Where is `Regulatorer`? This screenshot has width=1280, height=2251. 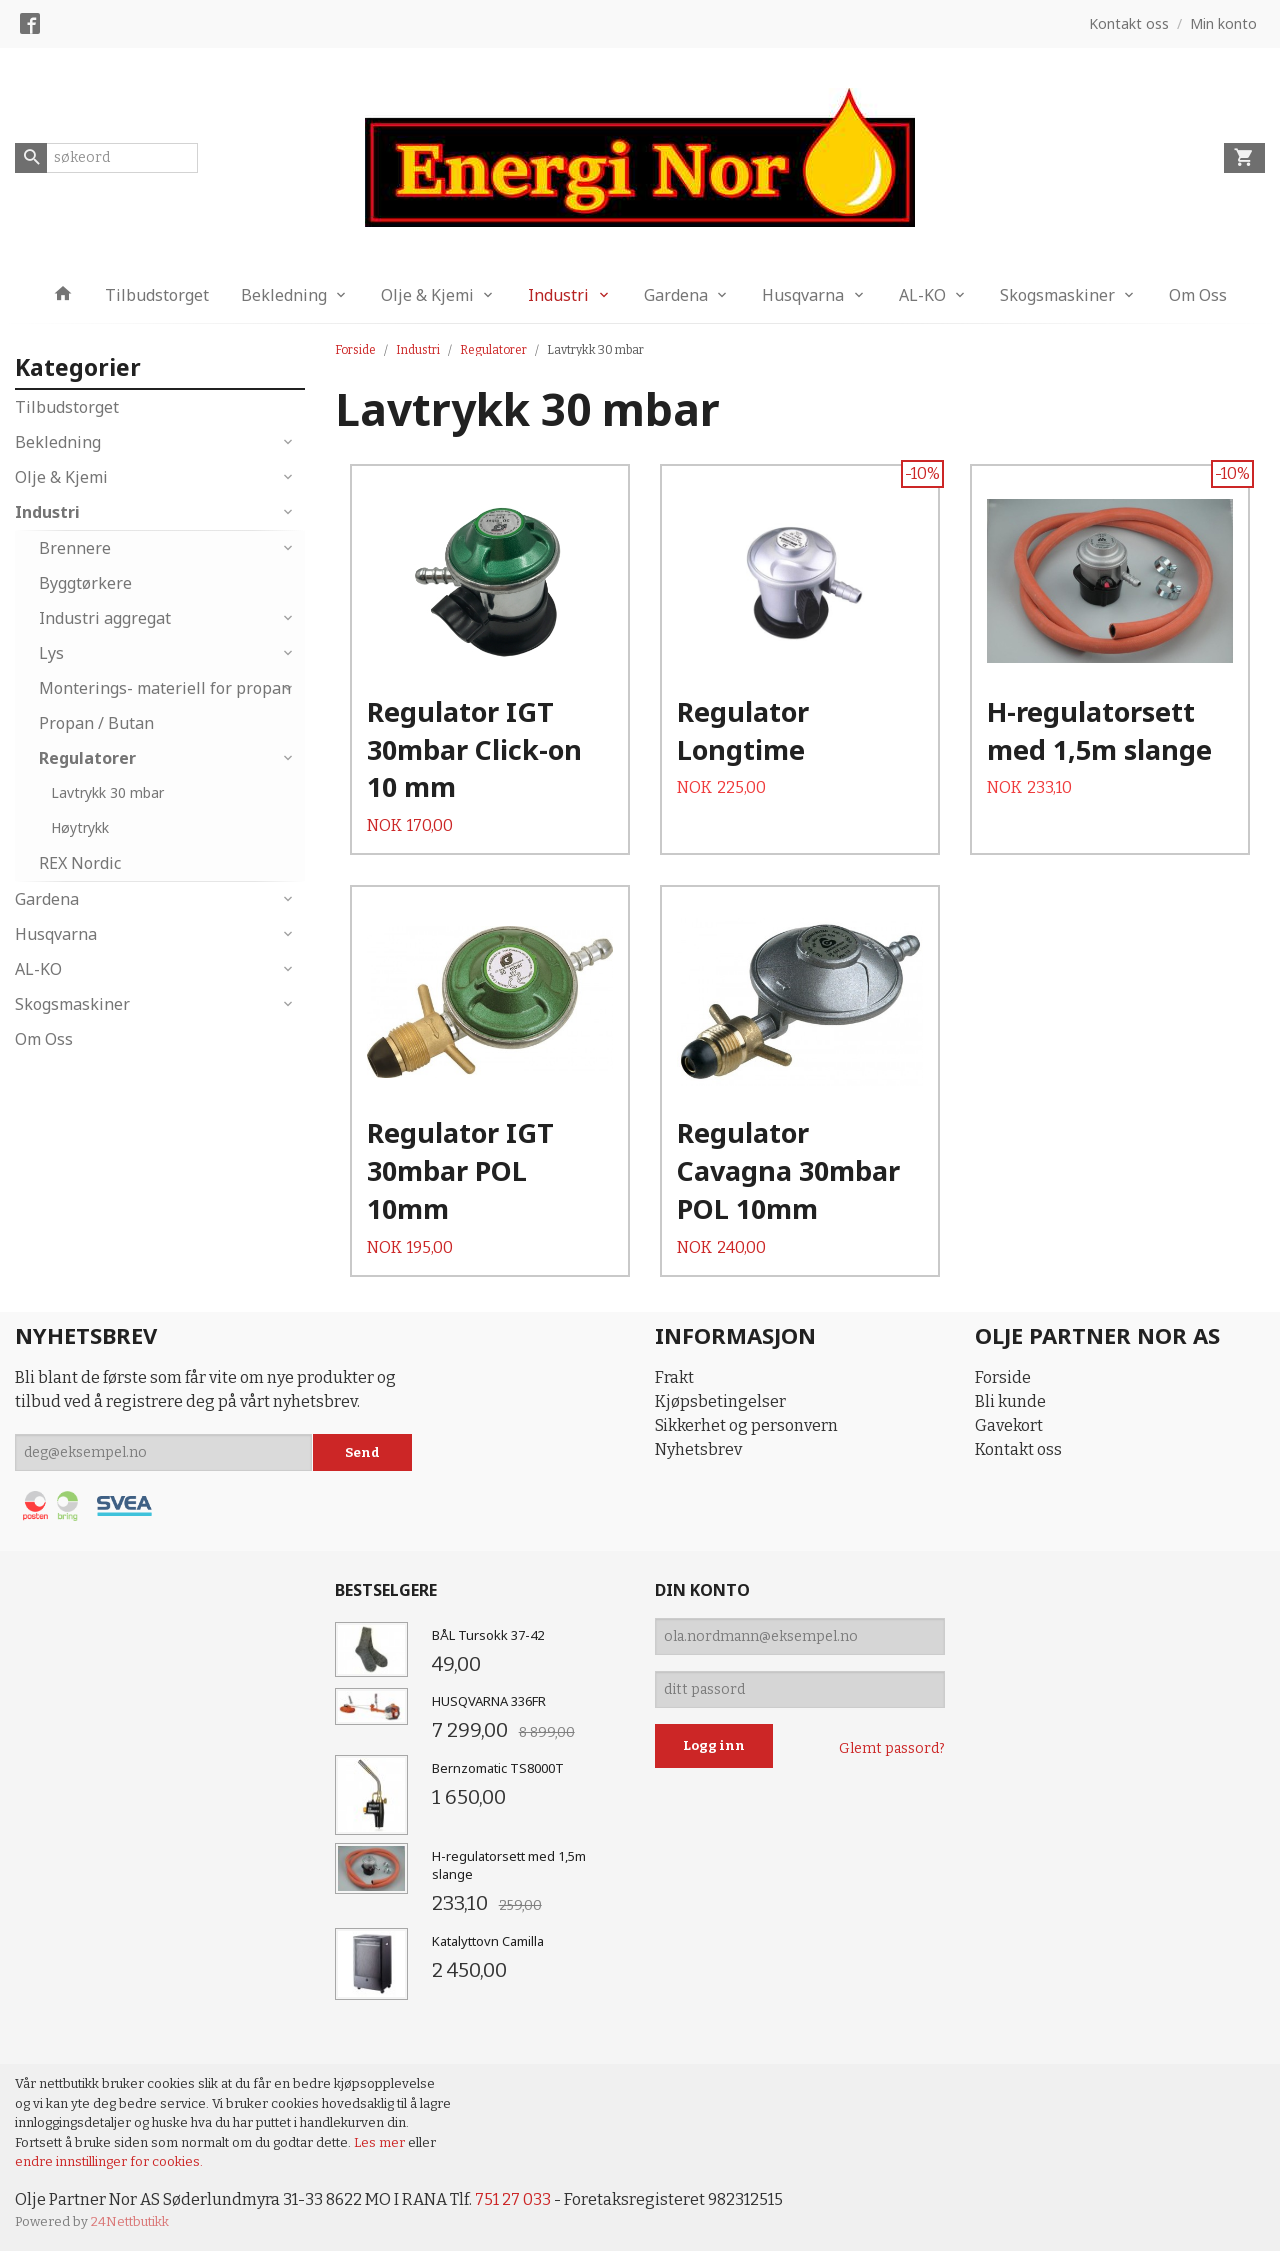
Regulatorer is located at coordinates (87, 758).